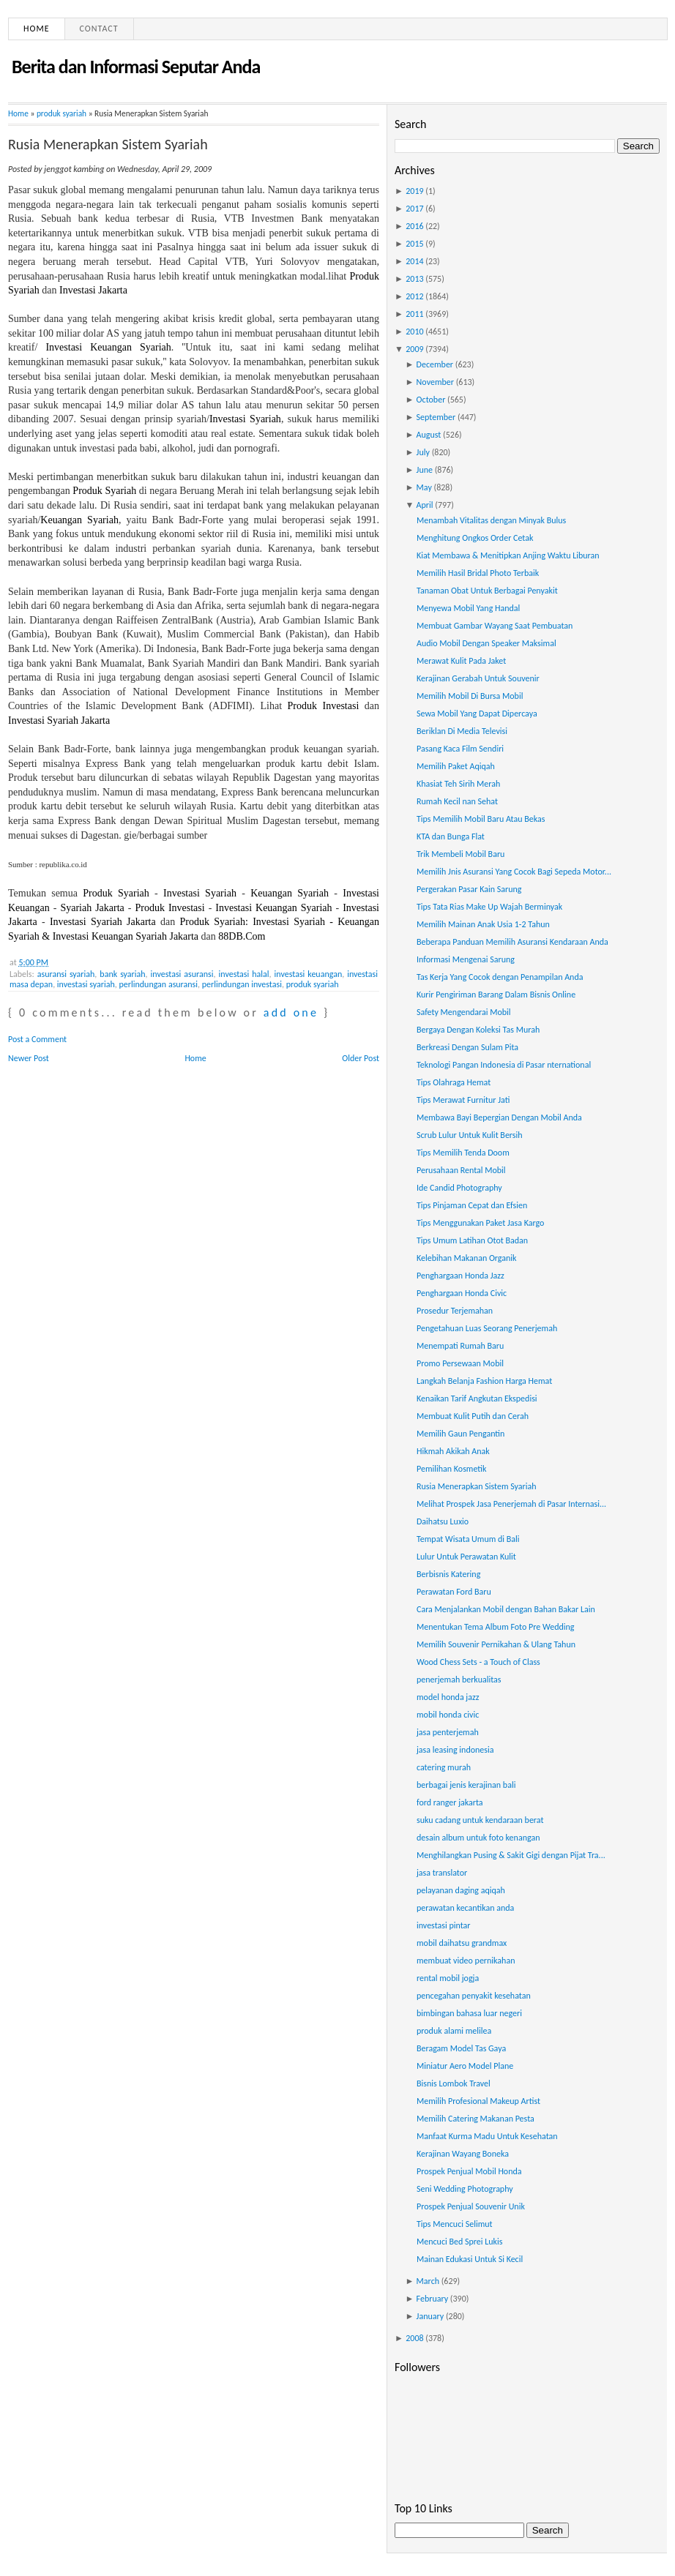 Image resolution: width=675 pixels, height=2576 pixels. Describe the element at coordinates (452, 1469) in the screenshot. I see `Pemilihan Kosmetik` at that location.